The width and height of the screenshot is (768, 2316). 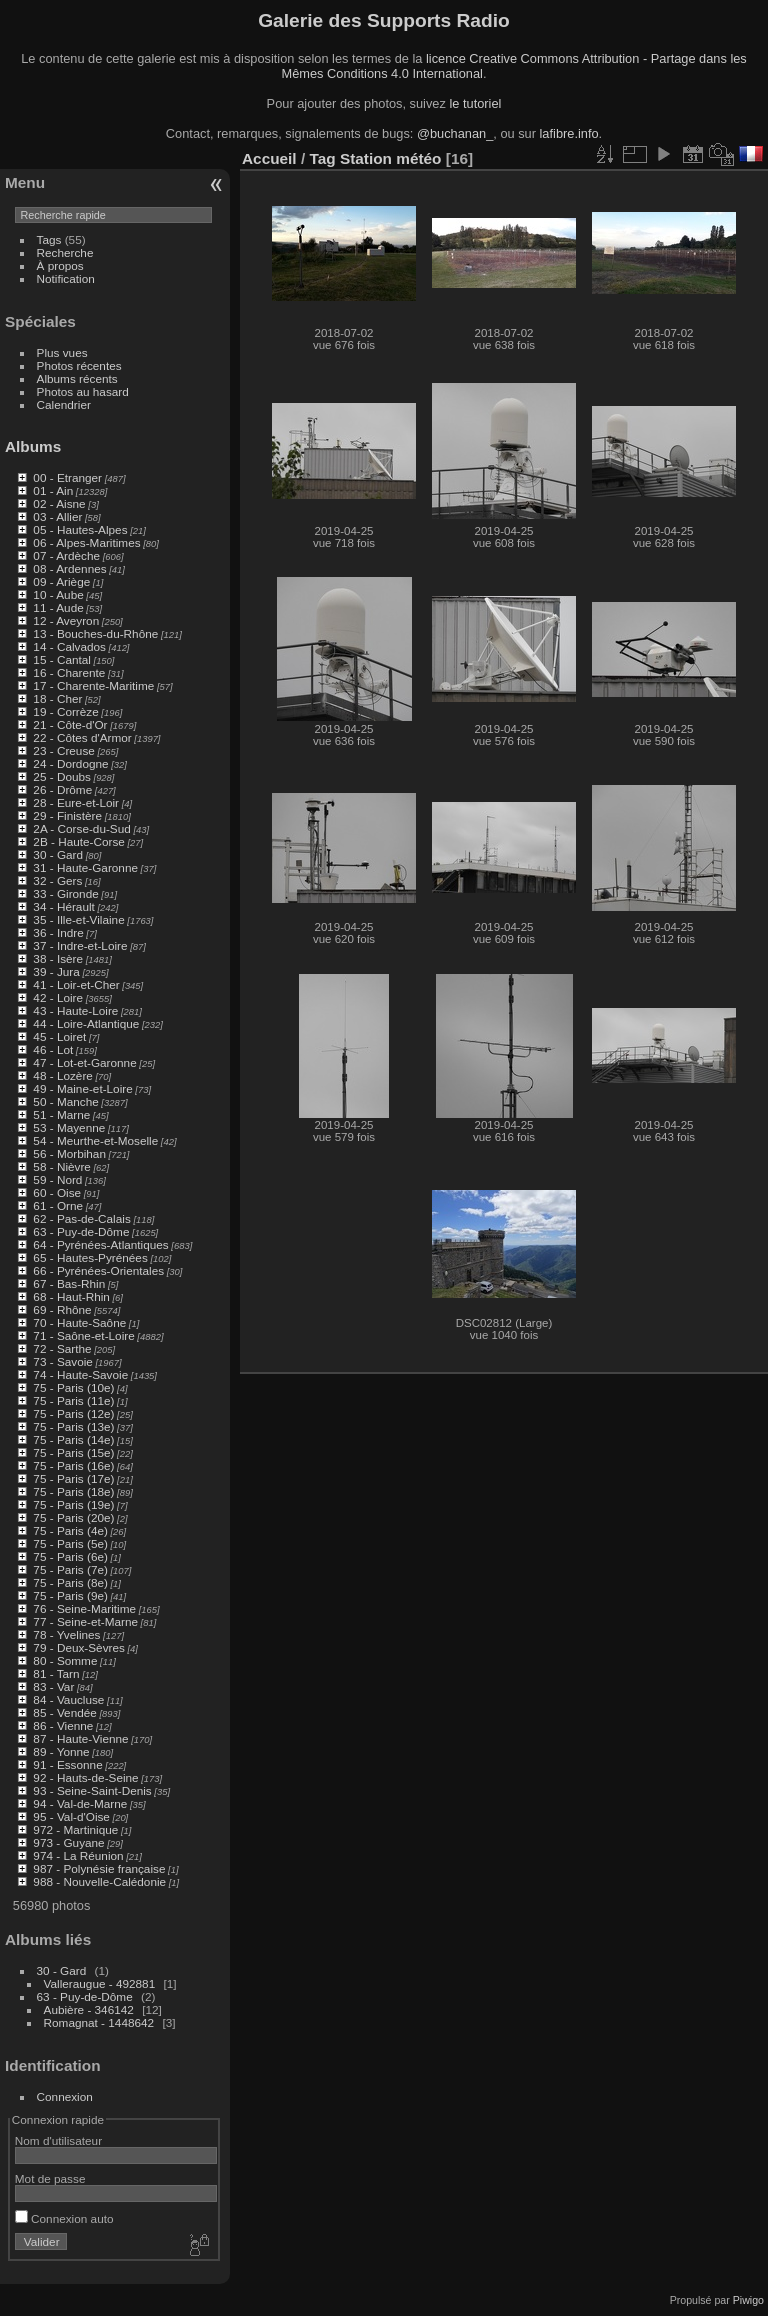 What do you see at coordinates (53, 1049) in the screenshot?
I see `46 - Lot` at bounding box center [53, 1049].